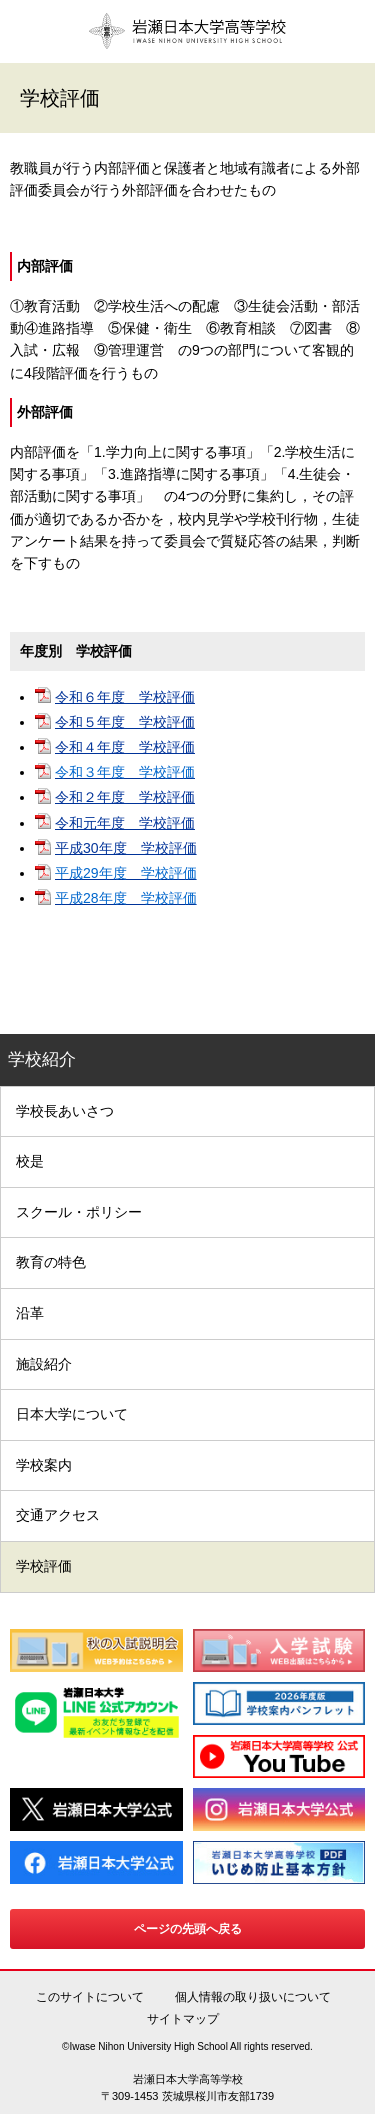 The width and height of the screenshot is (375, 2114). I want to click on サイトマップ, so click(183, 2019).